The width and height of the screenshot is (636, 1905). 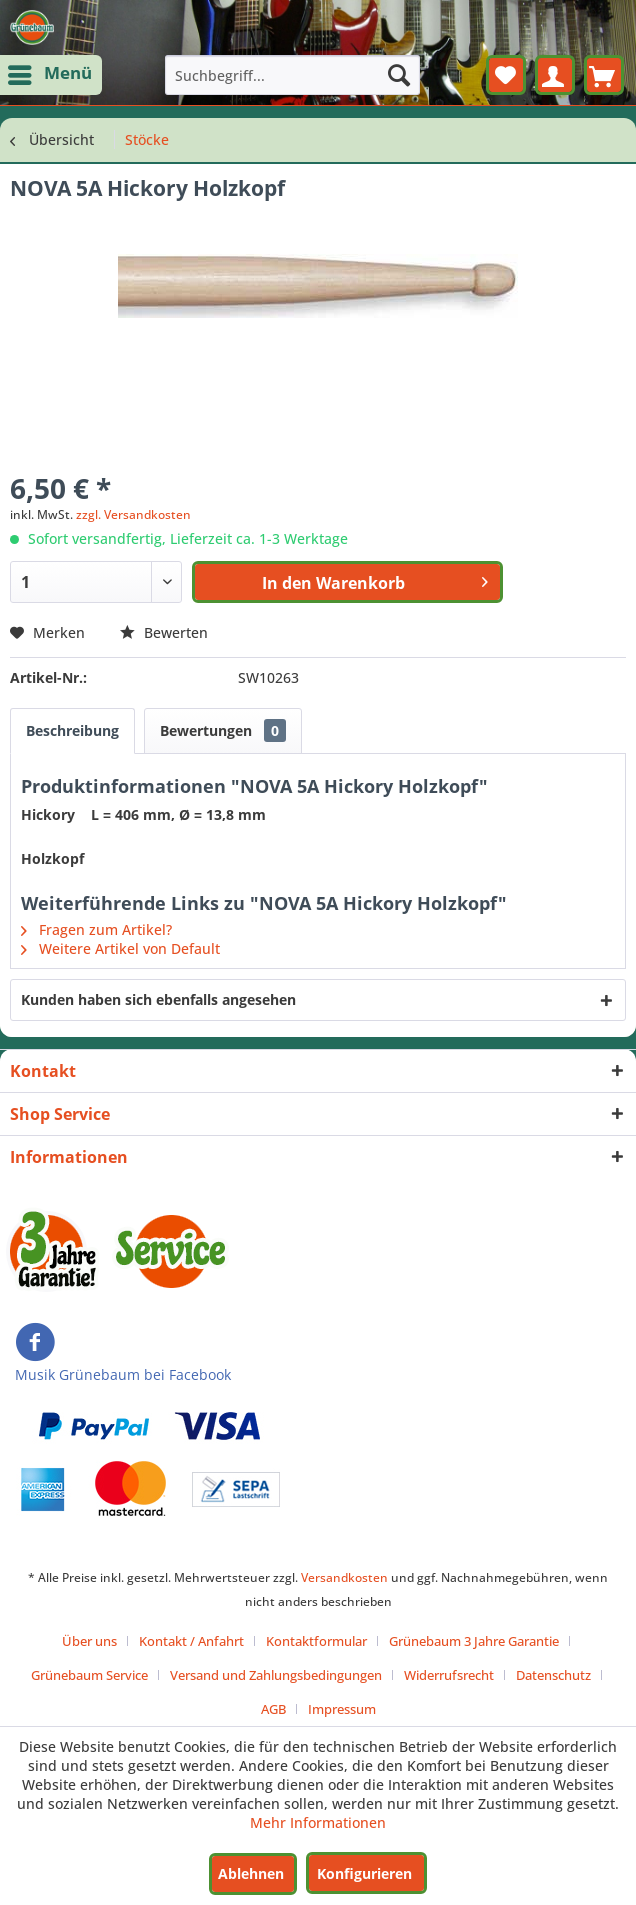 I want to click on Mehr Informationen, so click(x=318, y=1822).